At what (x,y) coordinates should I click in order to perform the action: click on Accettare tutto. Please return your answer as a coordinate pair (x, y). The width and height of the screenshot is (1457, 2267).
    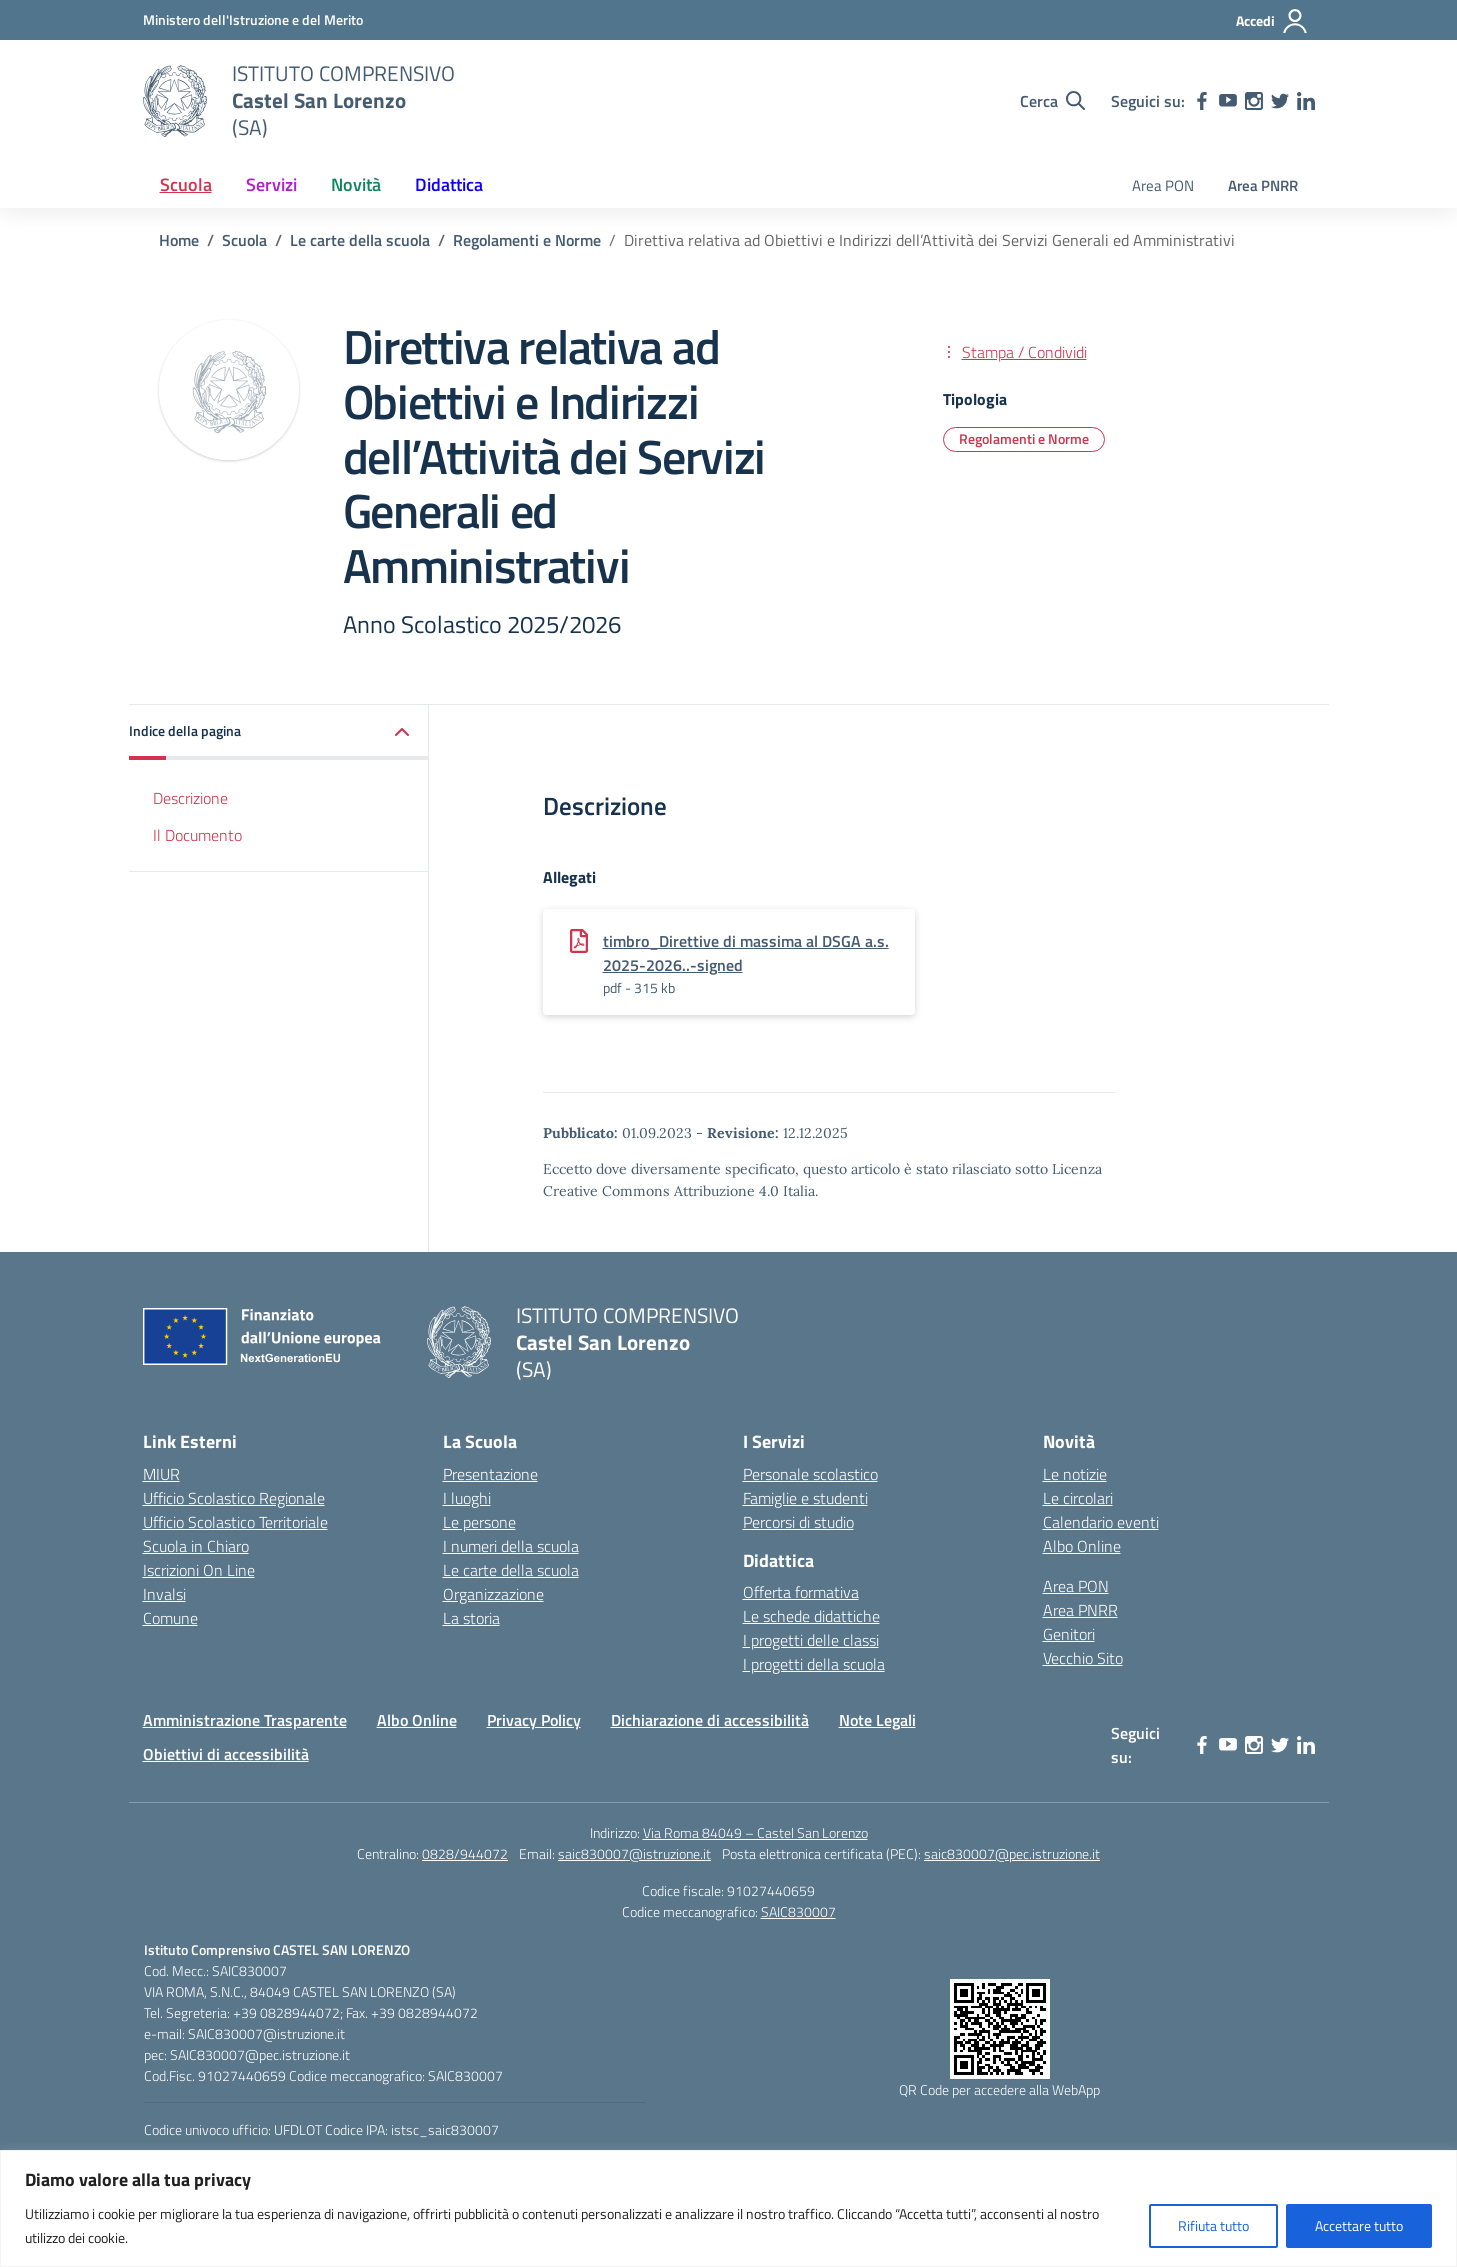
    Looking at the image, I should click on (1359, 2225).